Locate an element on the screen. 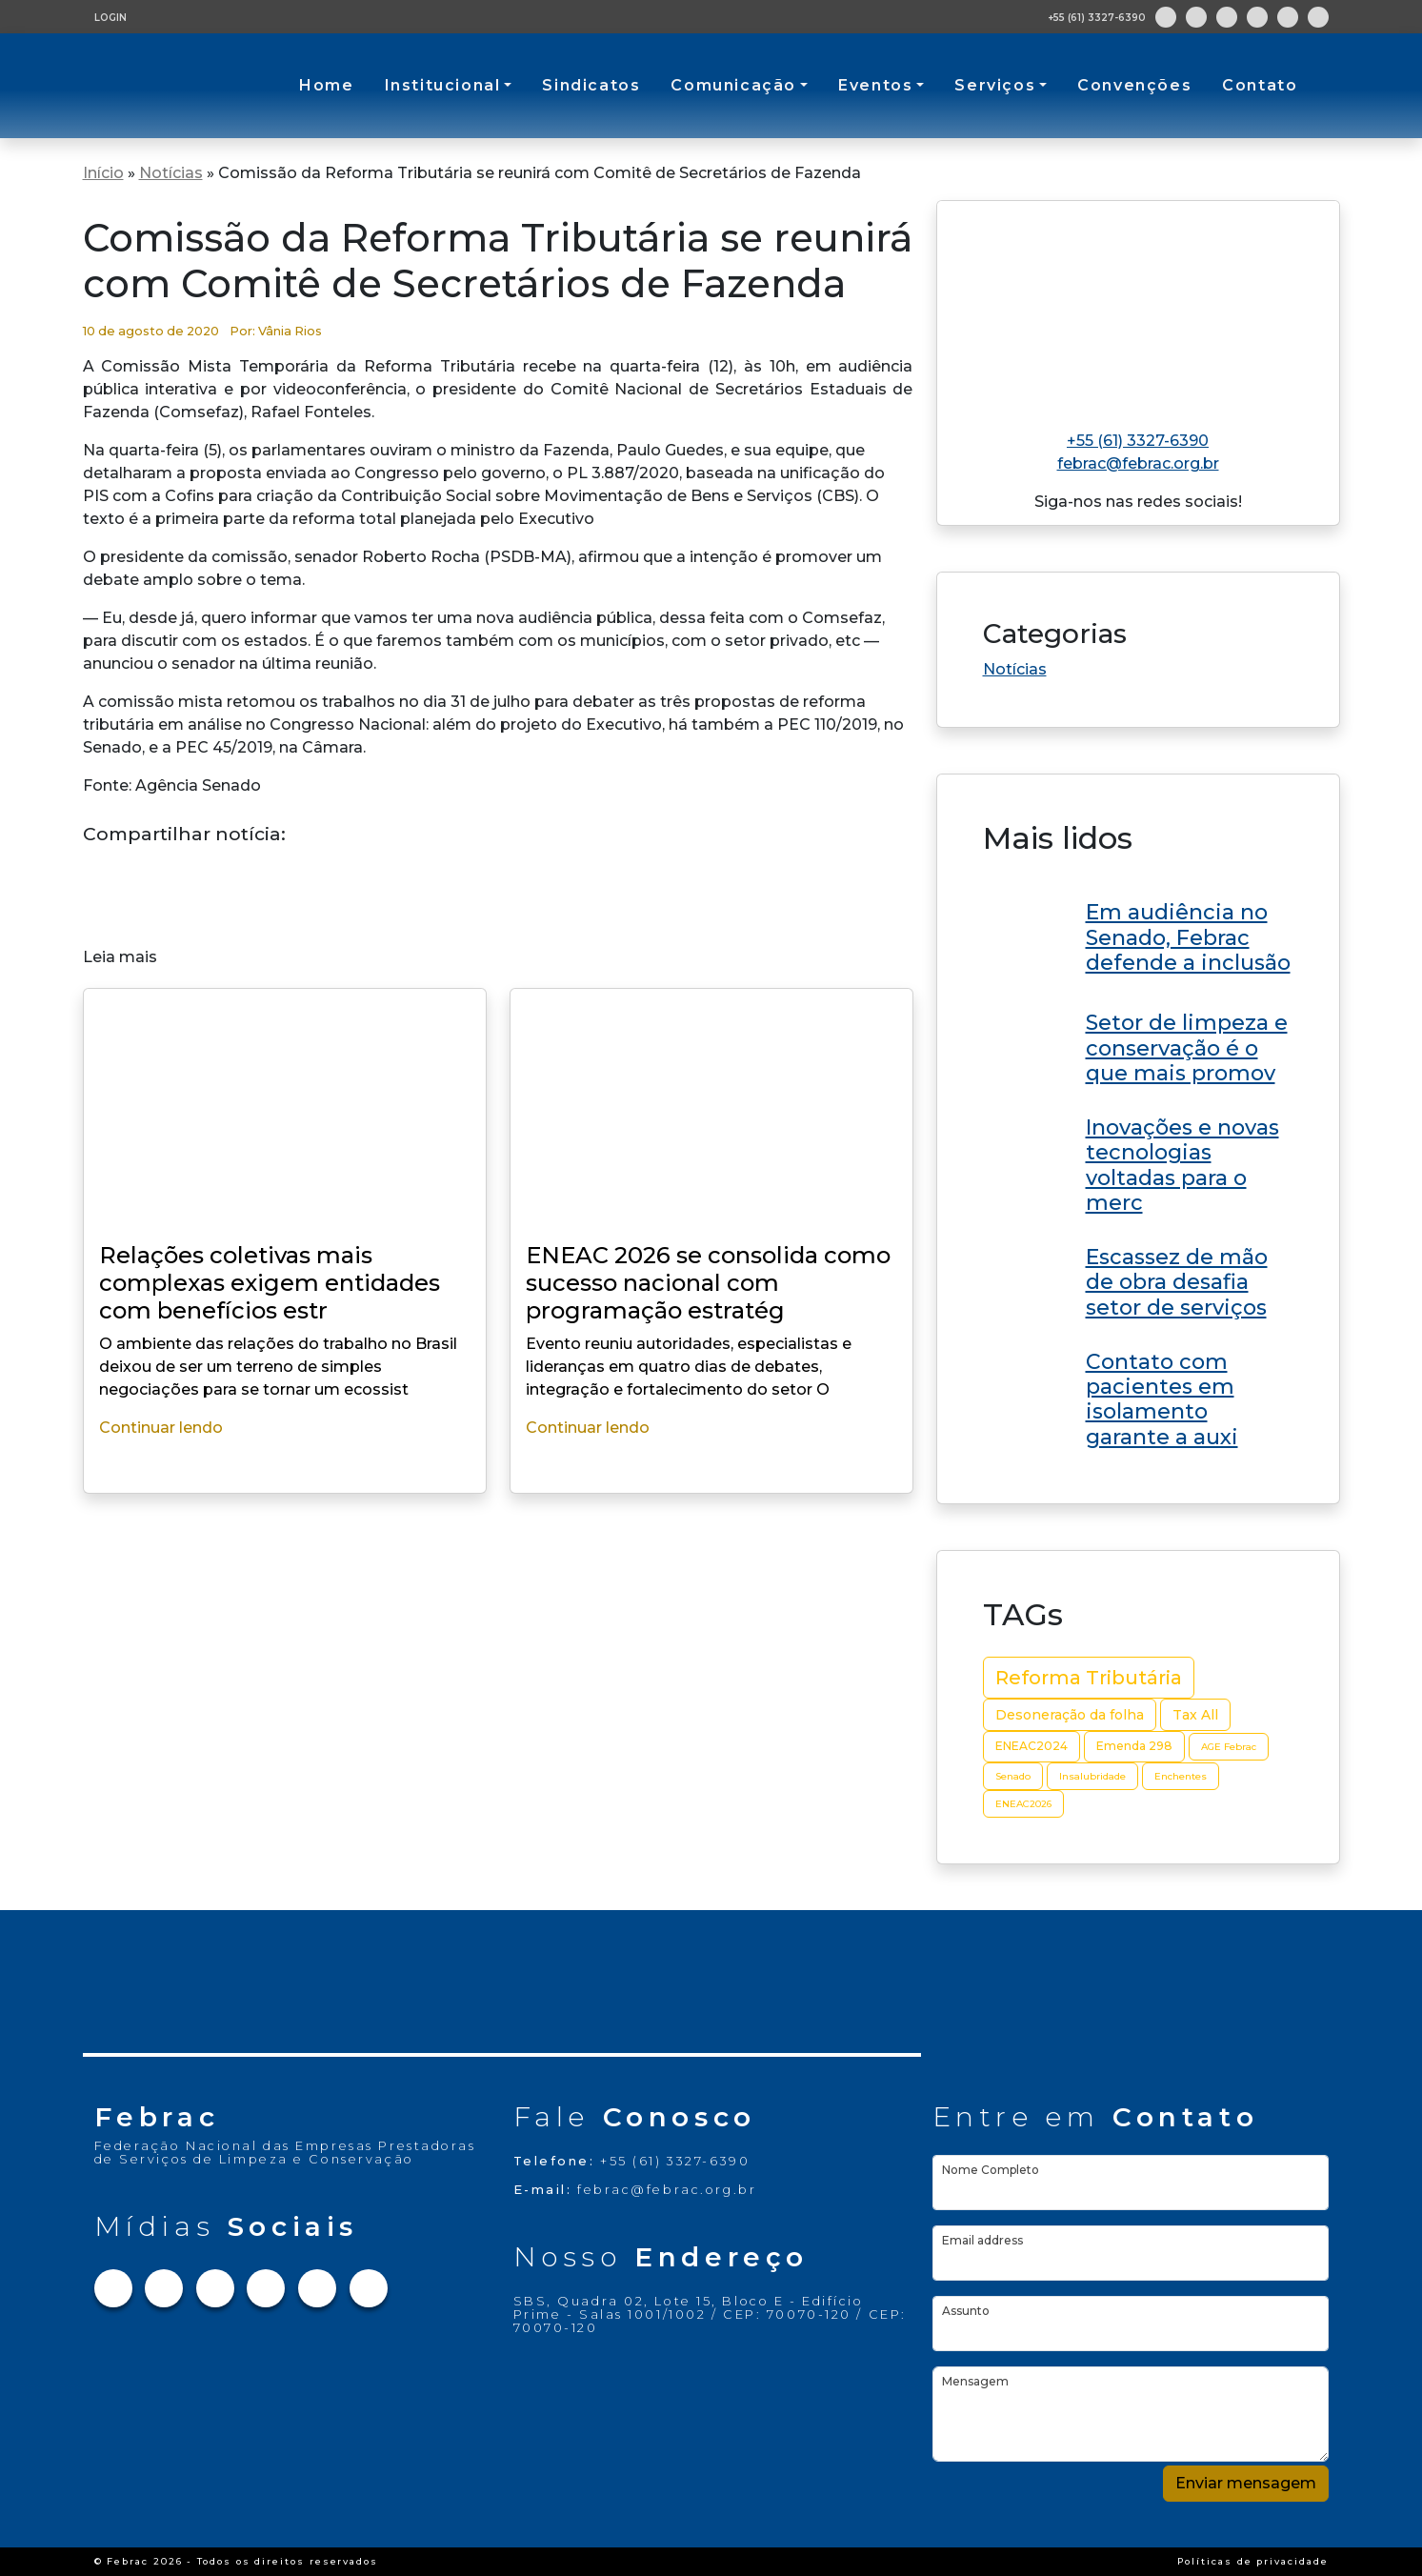 The width and height of the screenshot is (1422, 2576). Enviar mensagem is located at coordinates (1245, 2483).